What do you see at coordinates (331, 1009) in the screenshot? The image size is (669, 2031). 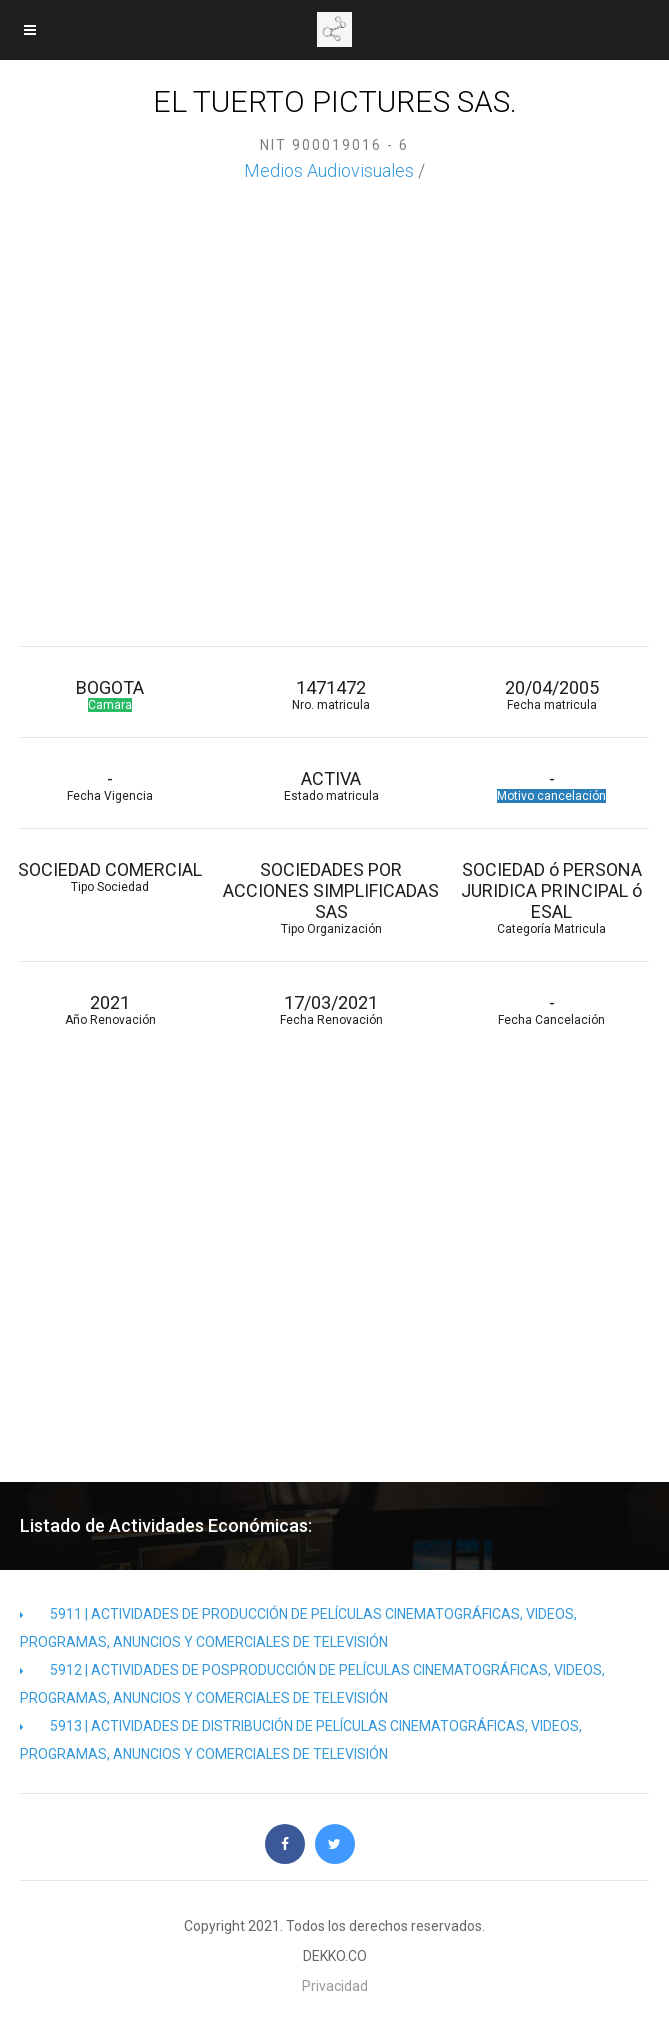 I see `17/03/2021` at bounding box center [331, 1009].